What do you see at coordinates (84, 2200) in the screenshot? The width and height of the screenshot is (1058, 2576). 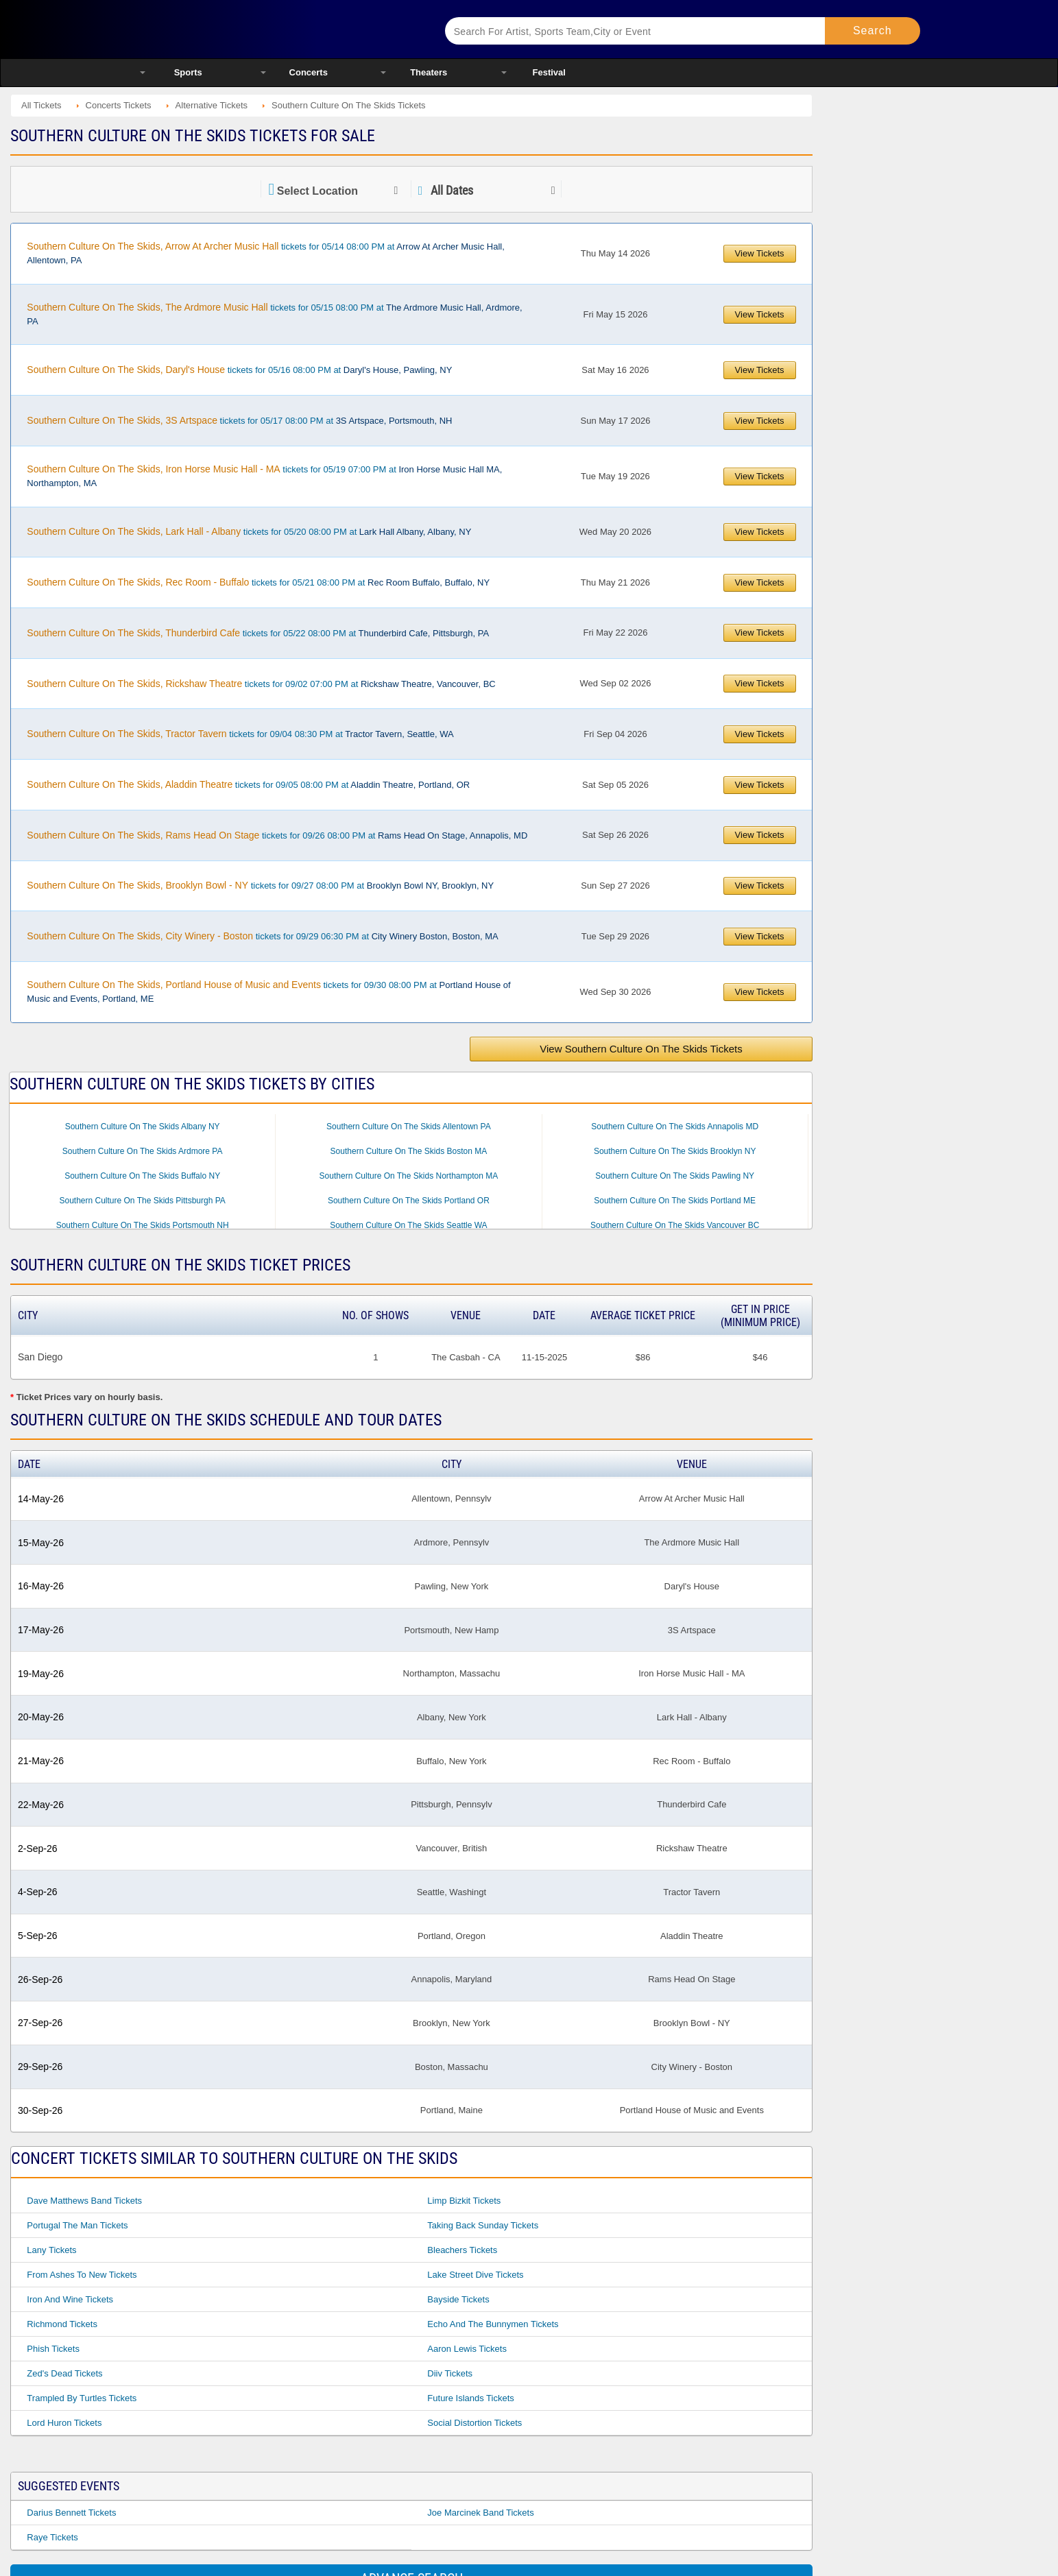 I see `Dave Matthews Band Tickets` at bounding box center [84, 2200].